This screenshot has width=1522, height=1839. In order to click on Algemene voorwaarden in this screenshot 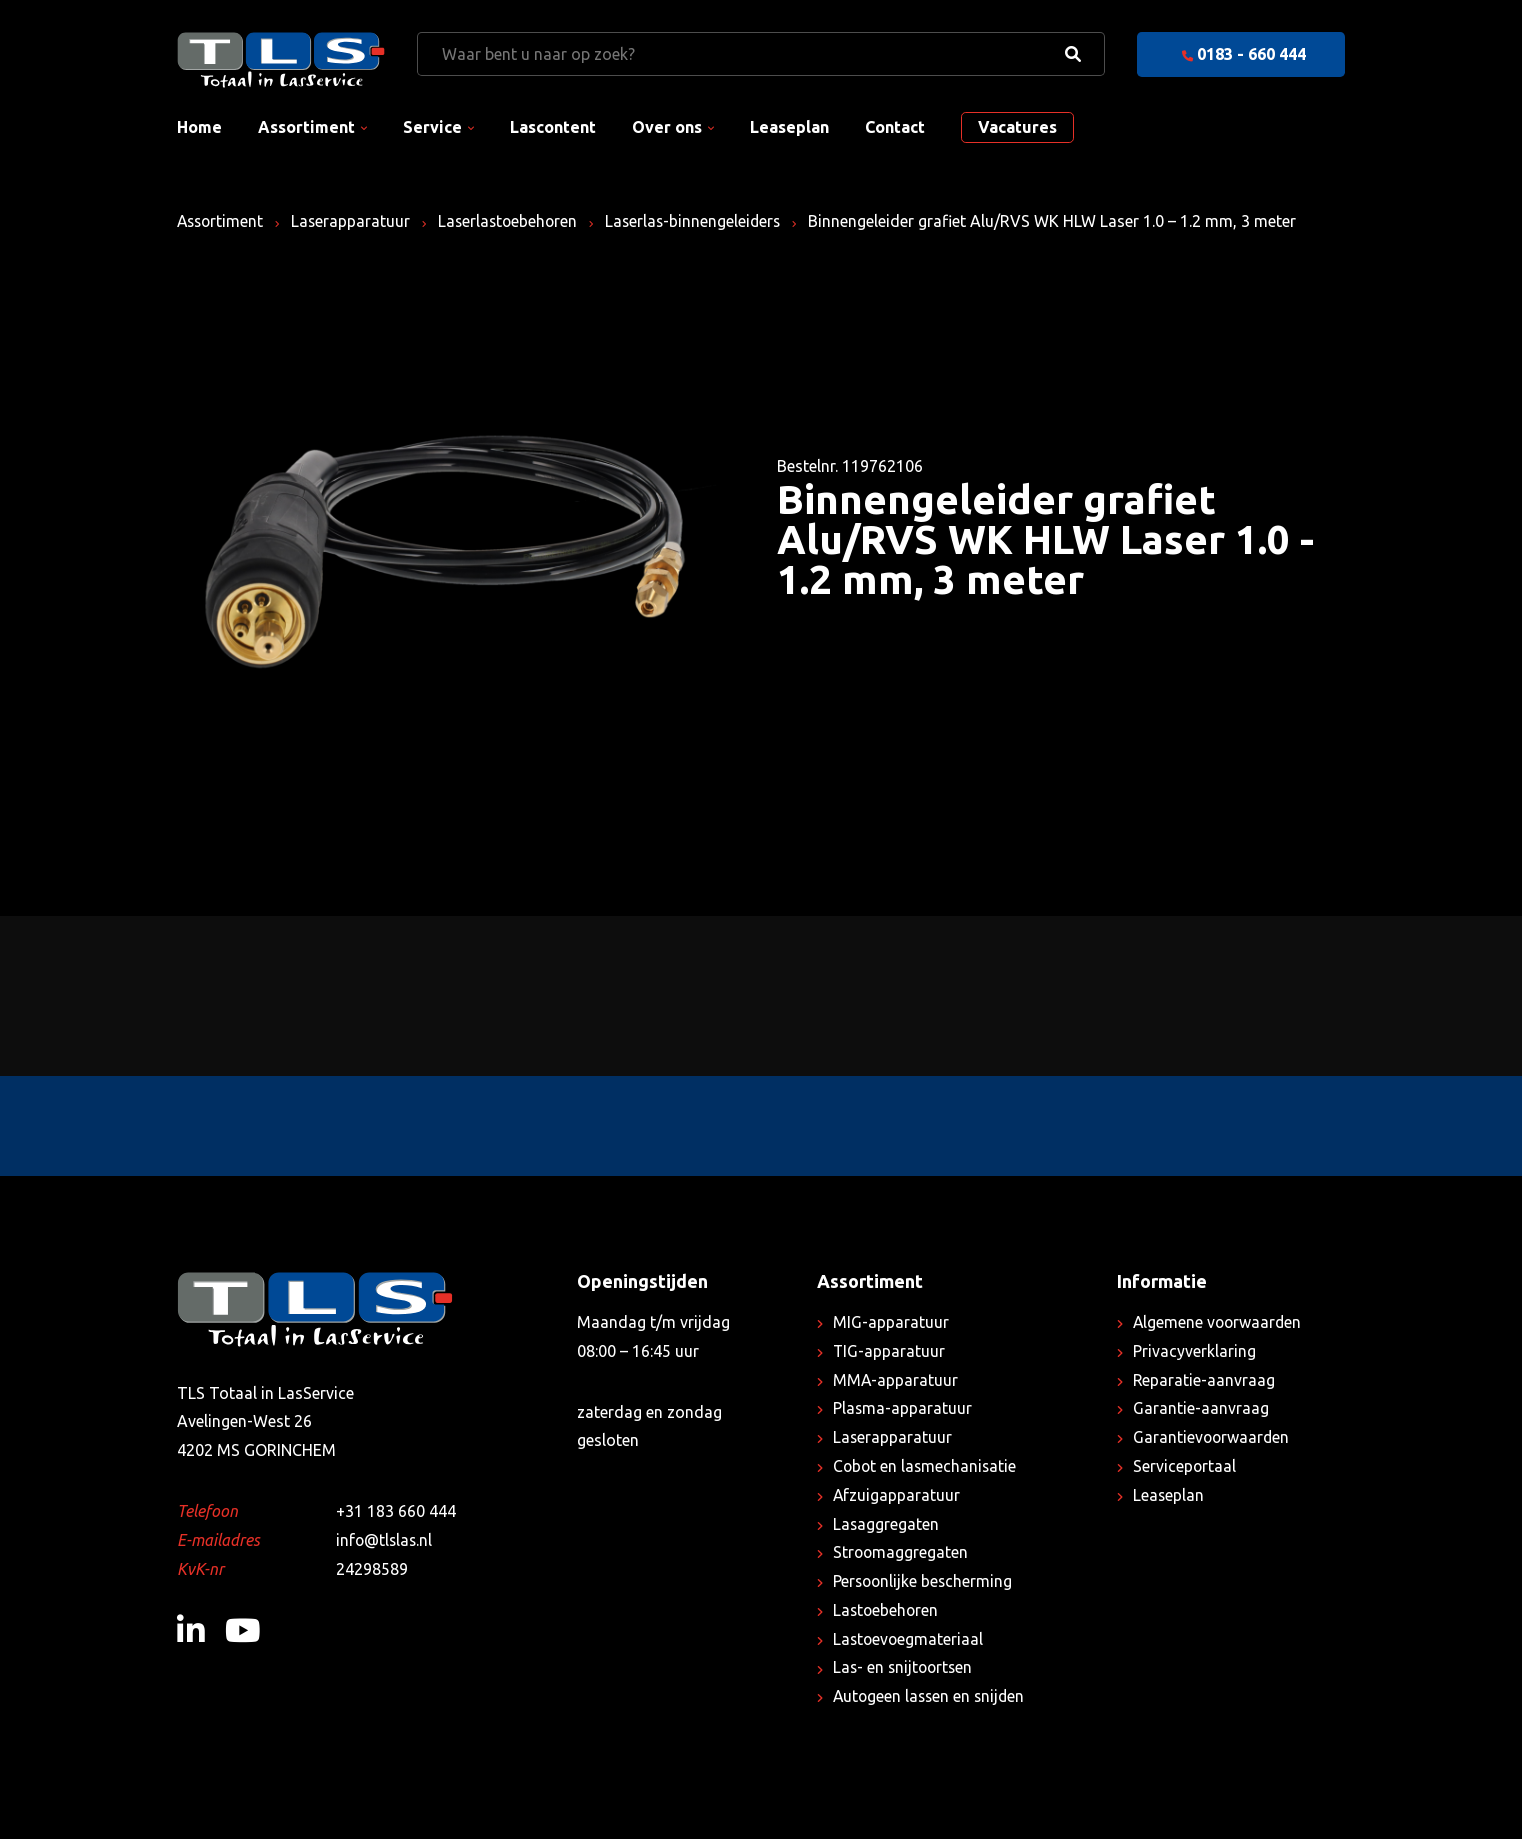, I will do `click(1219, 1322)`.